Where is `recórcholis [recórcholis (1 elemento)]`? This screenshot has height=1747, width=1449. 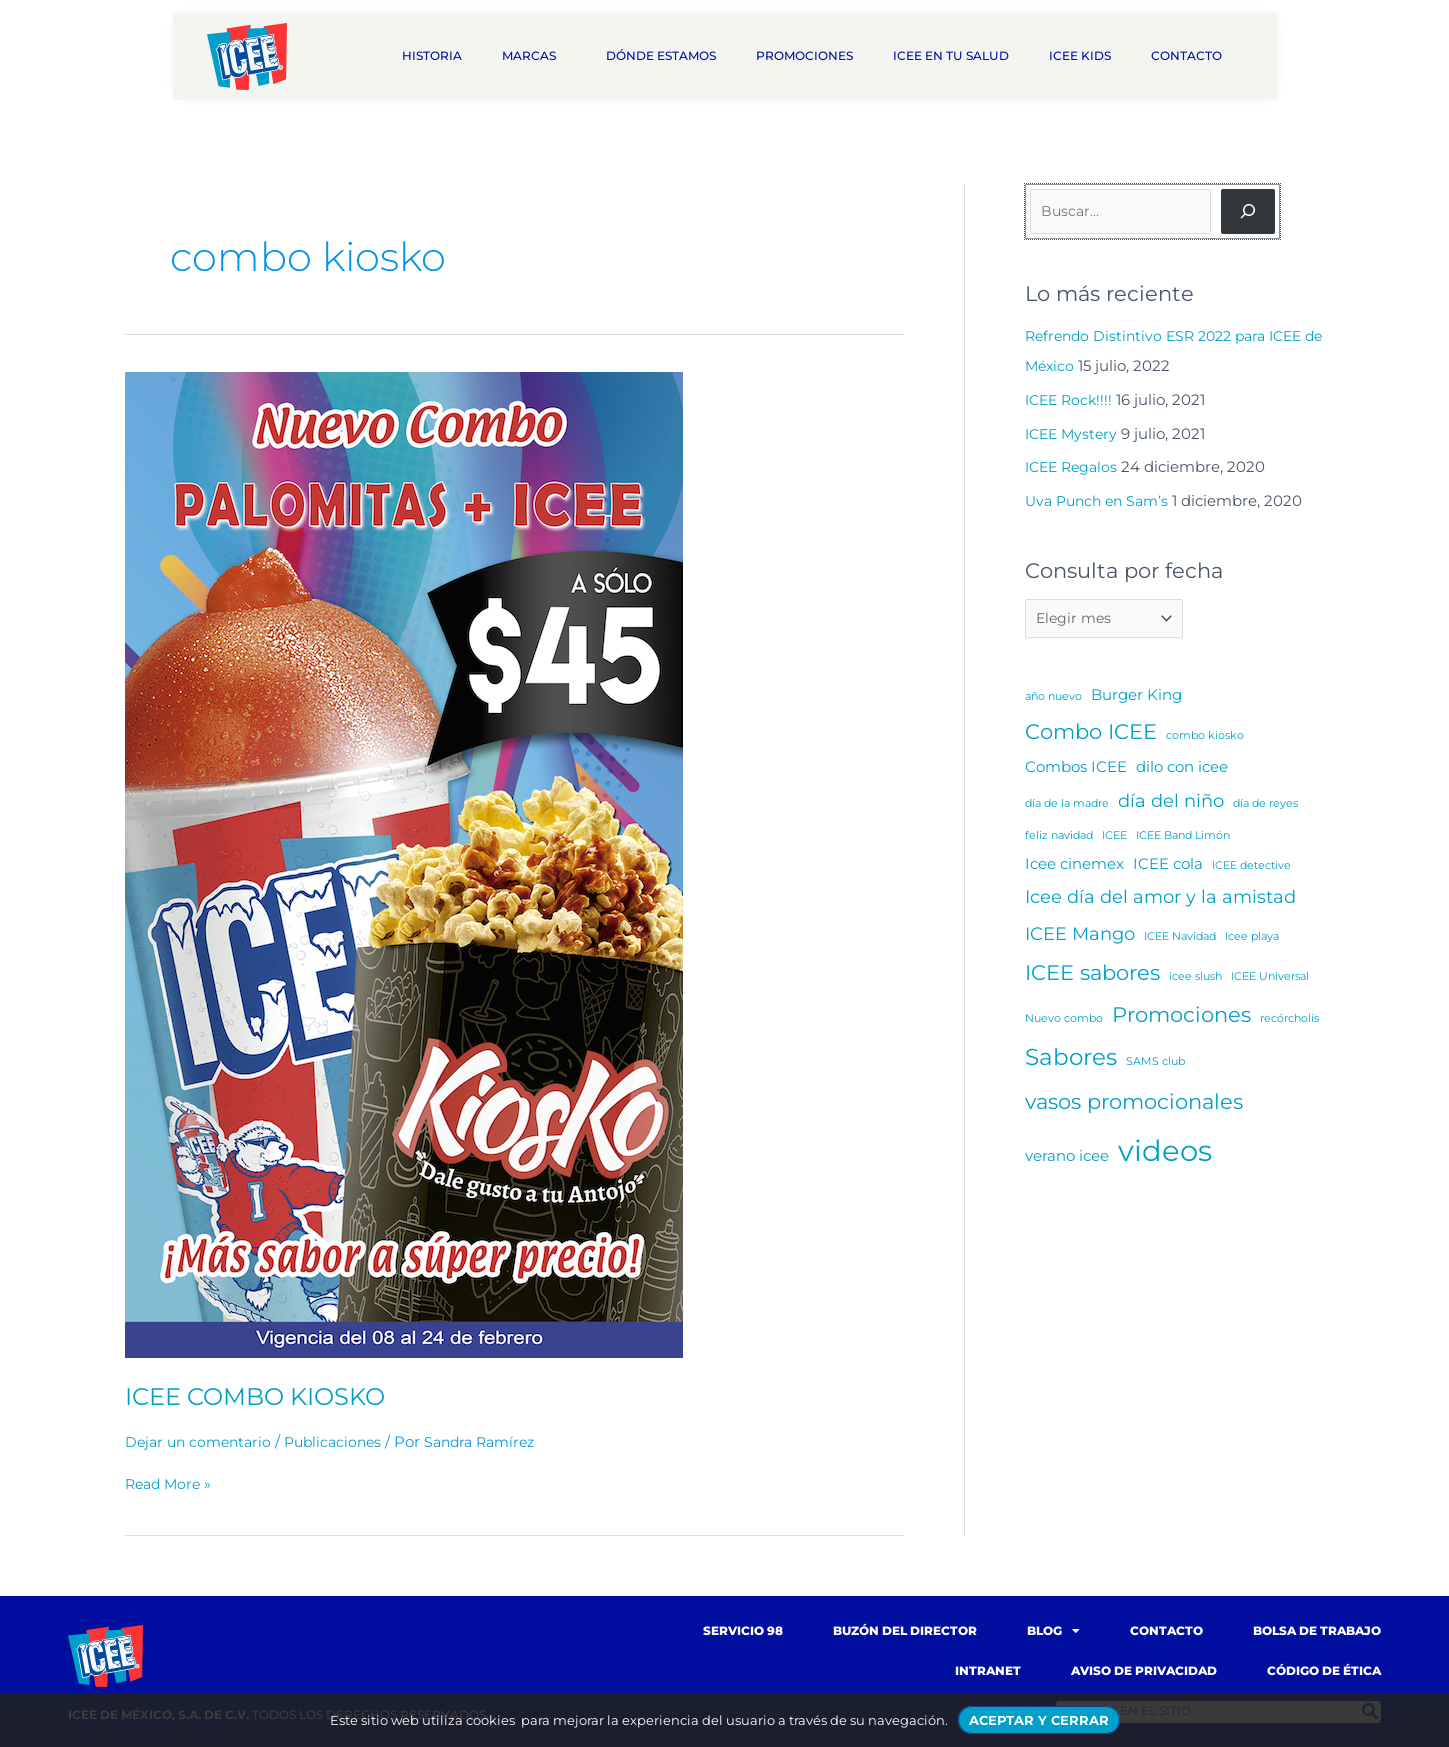 recórcholis [recórcholis (1 elemento)] is located at coordinates (1289, 1021).